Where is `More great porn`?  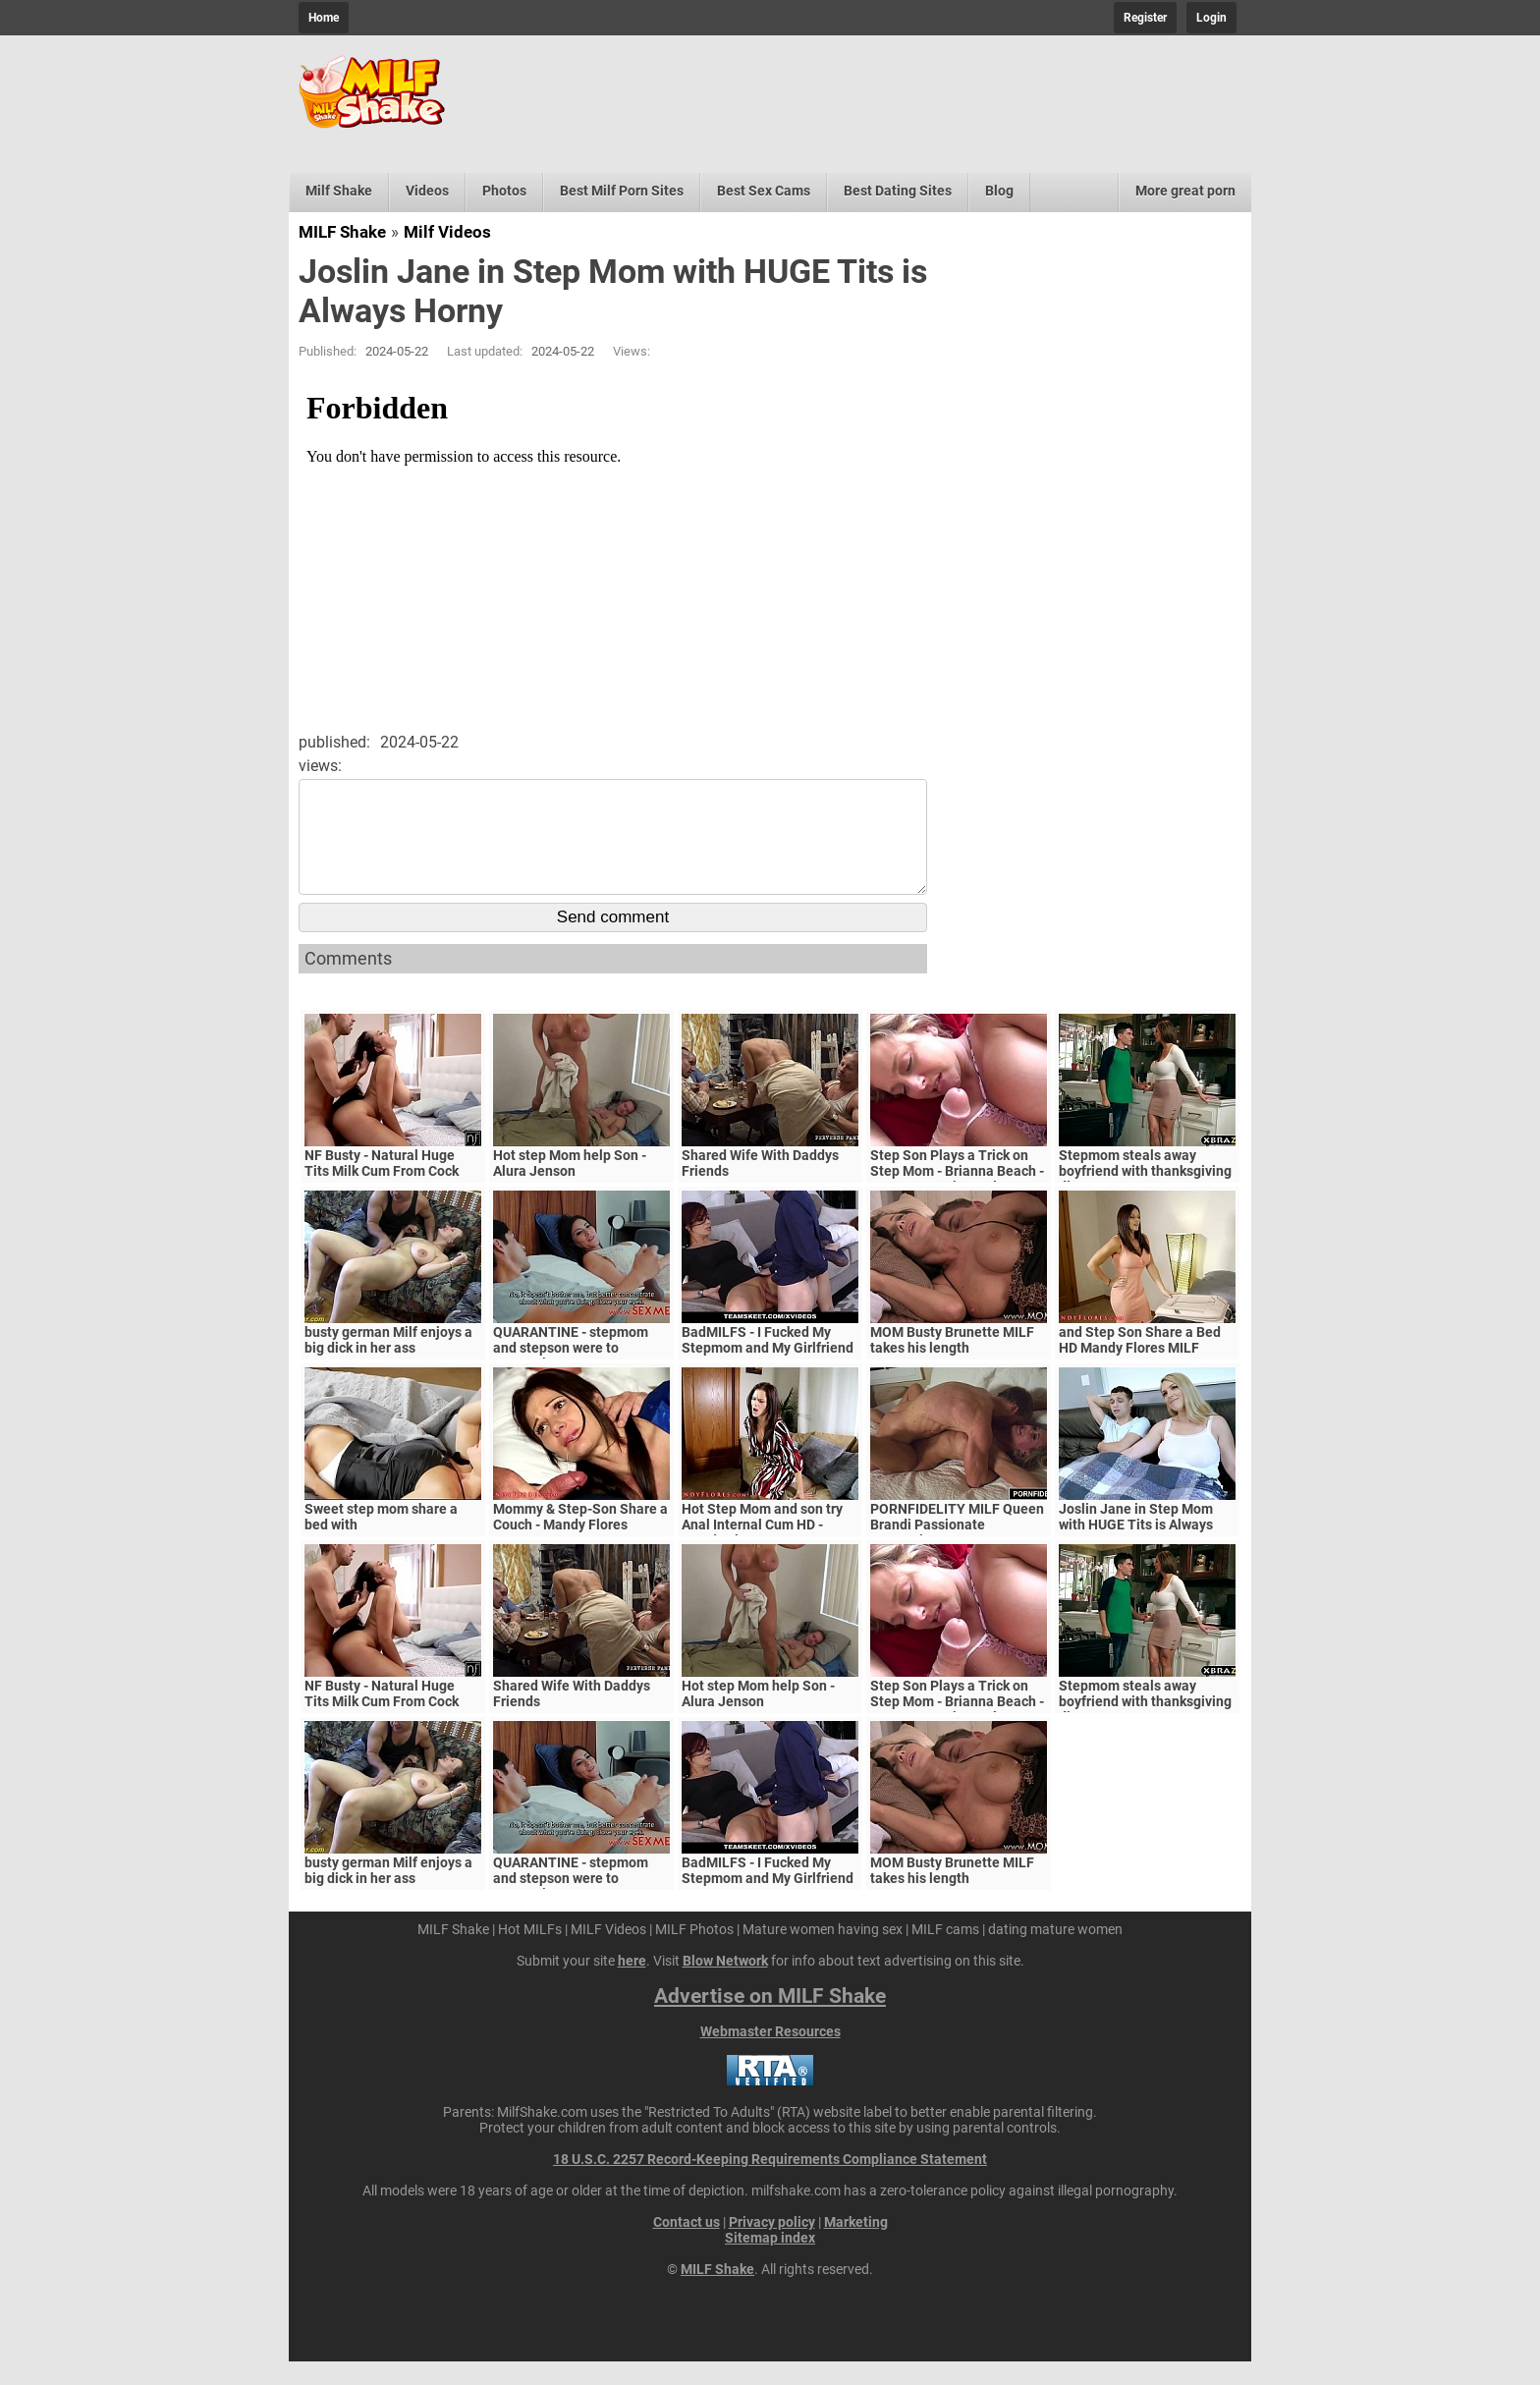
More great porn is located at coordinates (1185, 190).